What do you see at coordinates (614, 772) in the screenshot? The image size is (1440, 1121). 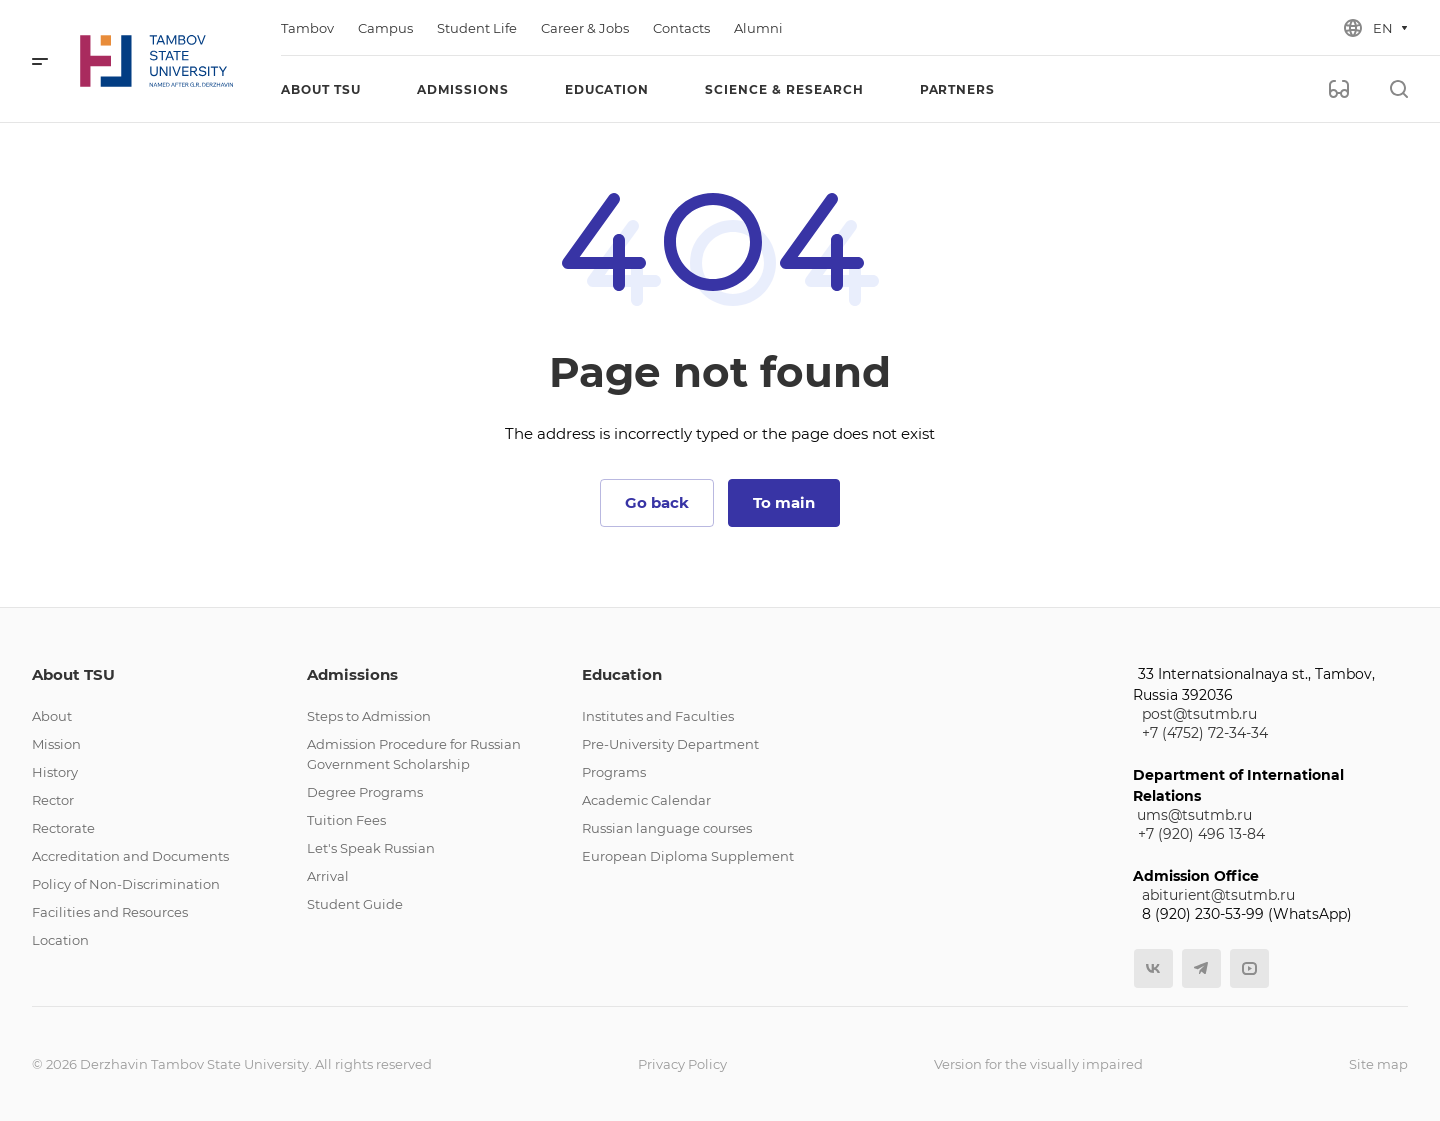 I see `Programs` at bounding box center [614, 772].